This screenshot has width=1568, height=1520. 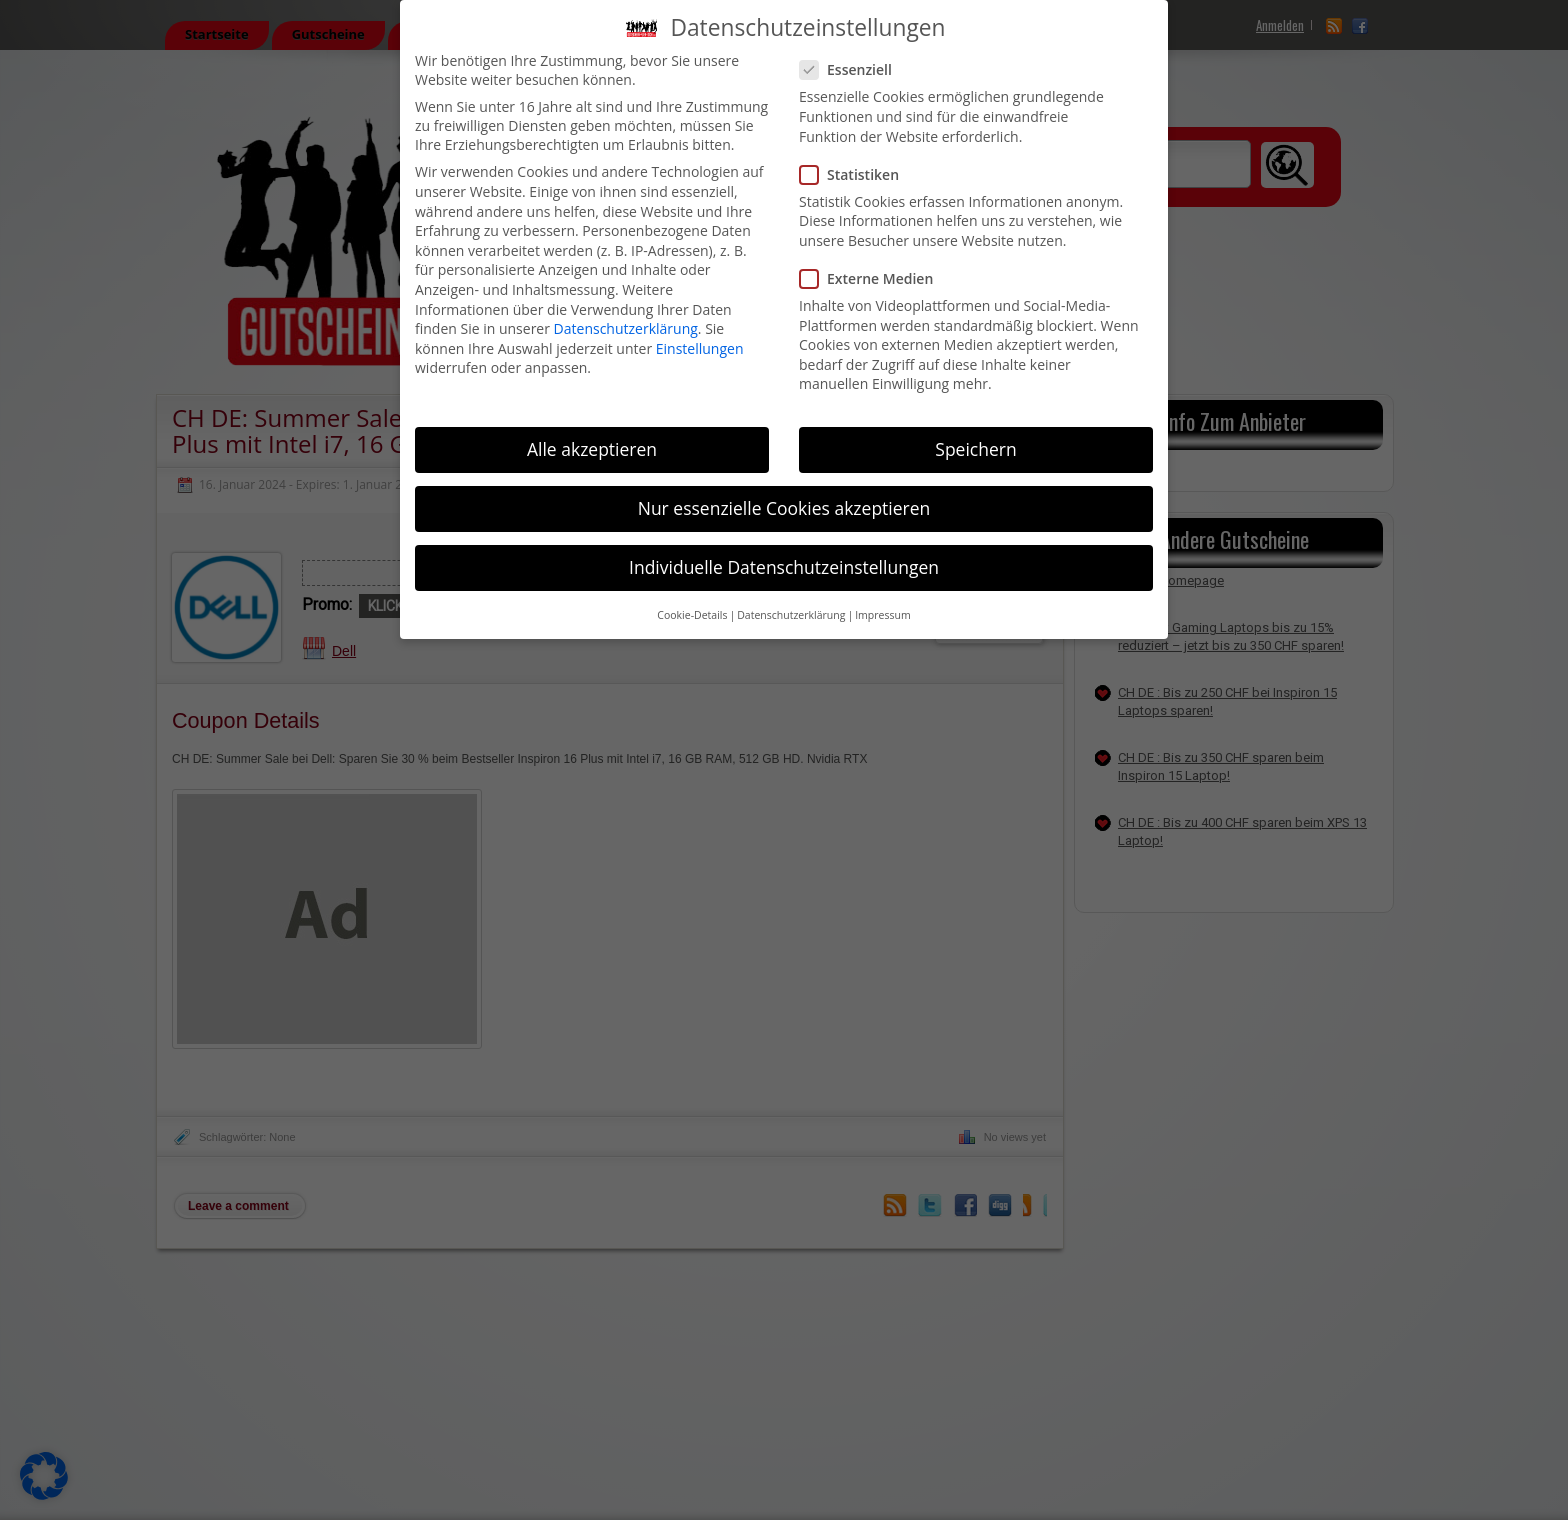 What do you see at coordinates (626, 328) in the screenshot?
I see `Datenschutzerklärung` at bounding box center [626, 328].